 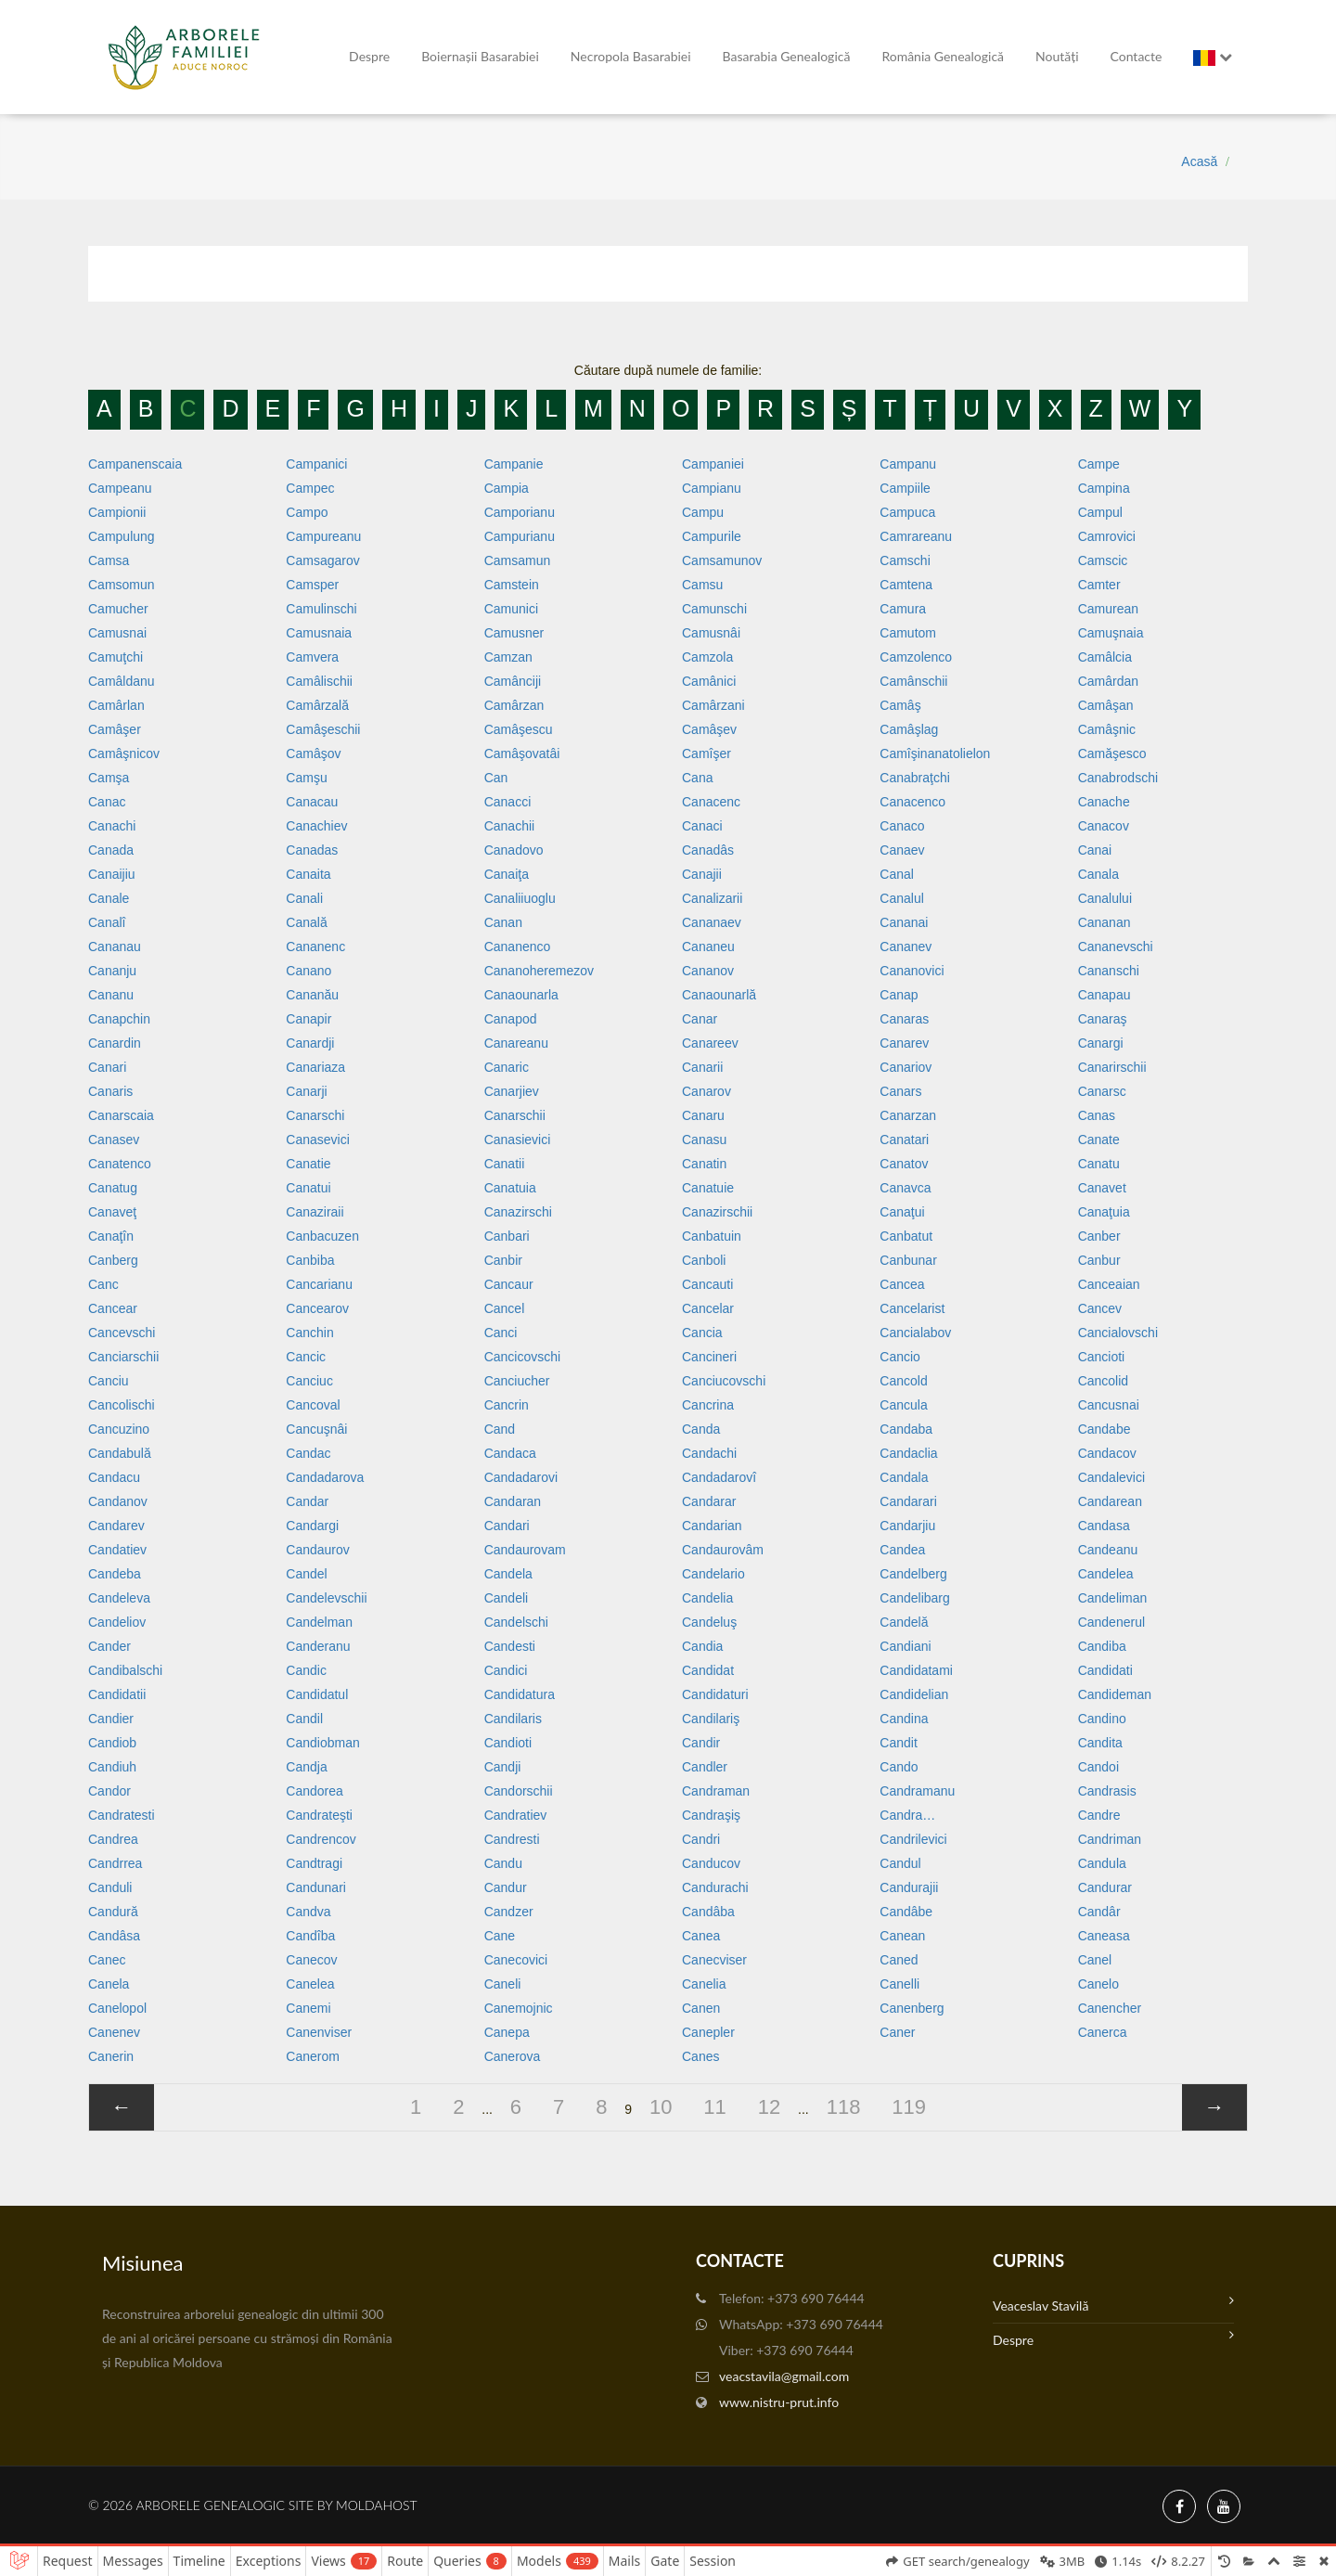 What do you see at coordinates (508, 1742) in the screenshot?
I see `Candioti` at bounding box center [508, 1742].